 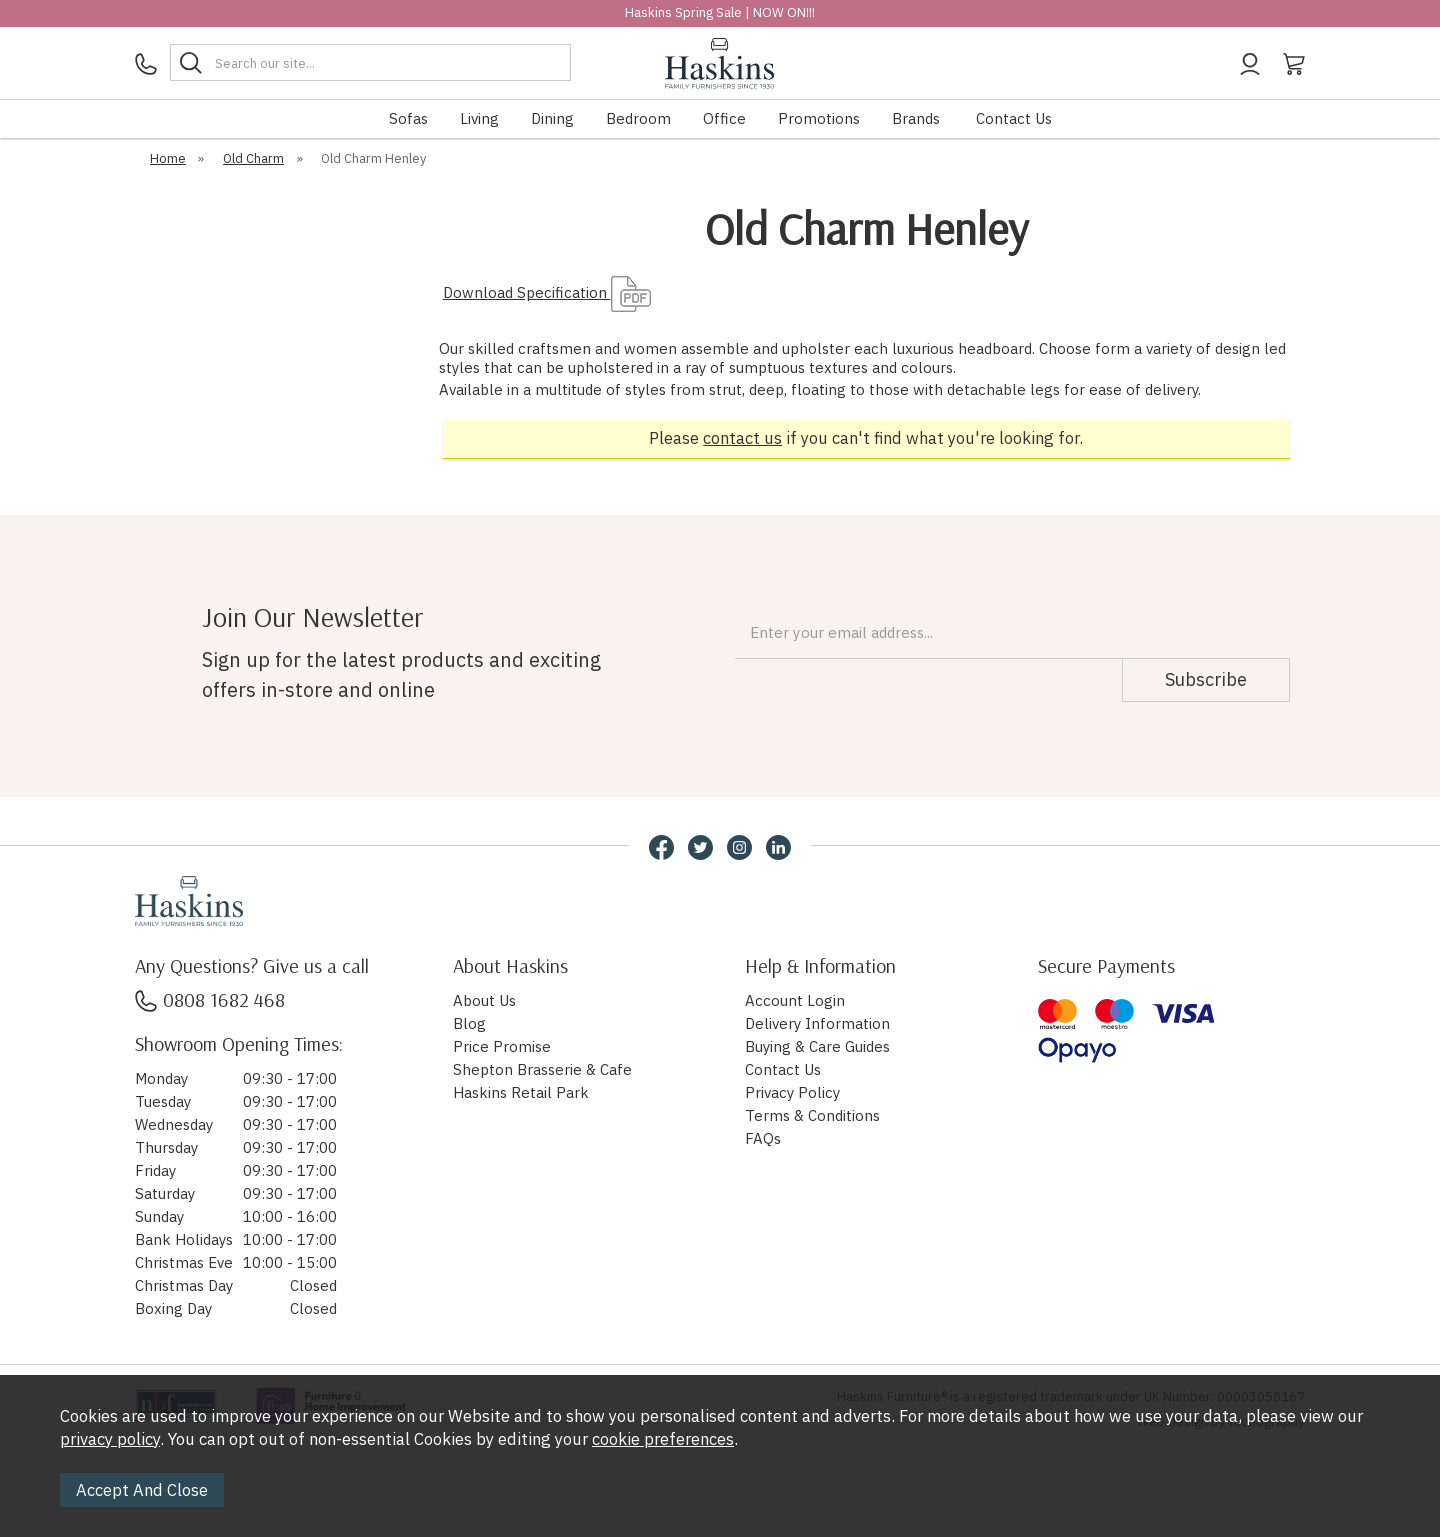 I want to click on privacy policy, so click(x=110, y=1439).